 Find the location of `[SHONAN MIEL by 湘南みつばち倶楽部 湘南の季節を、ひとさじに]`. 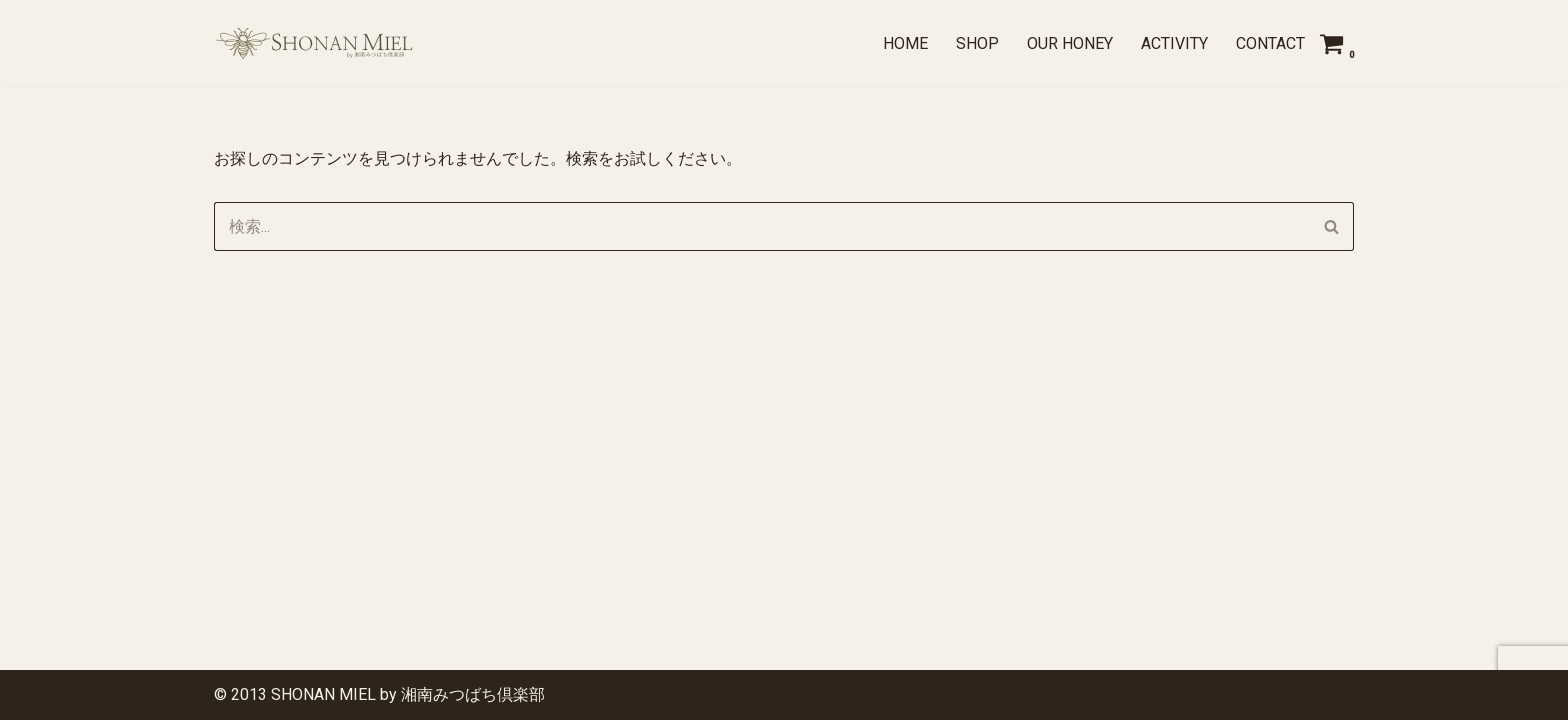

[SHONAN MIEL by 湘南みつばち倶楽部 湘南の季節を、ひとさじに] is located at coordinates (314, 43).